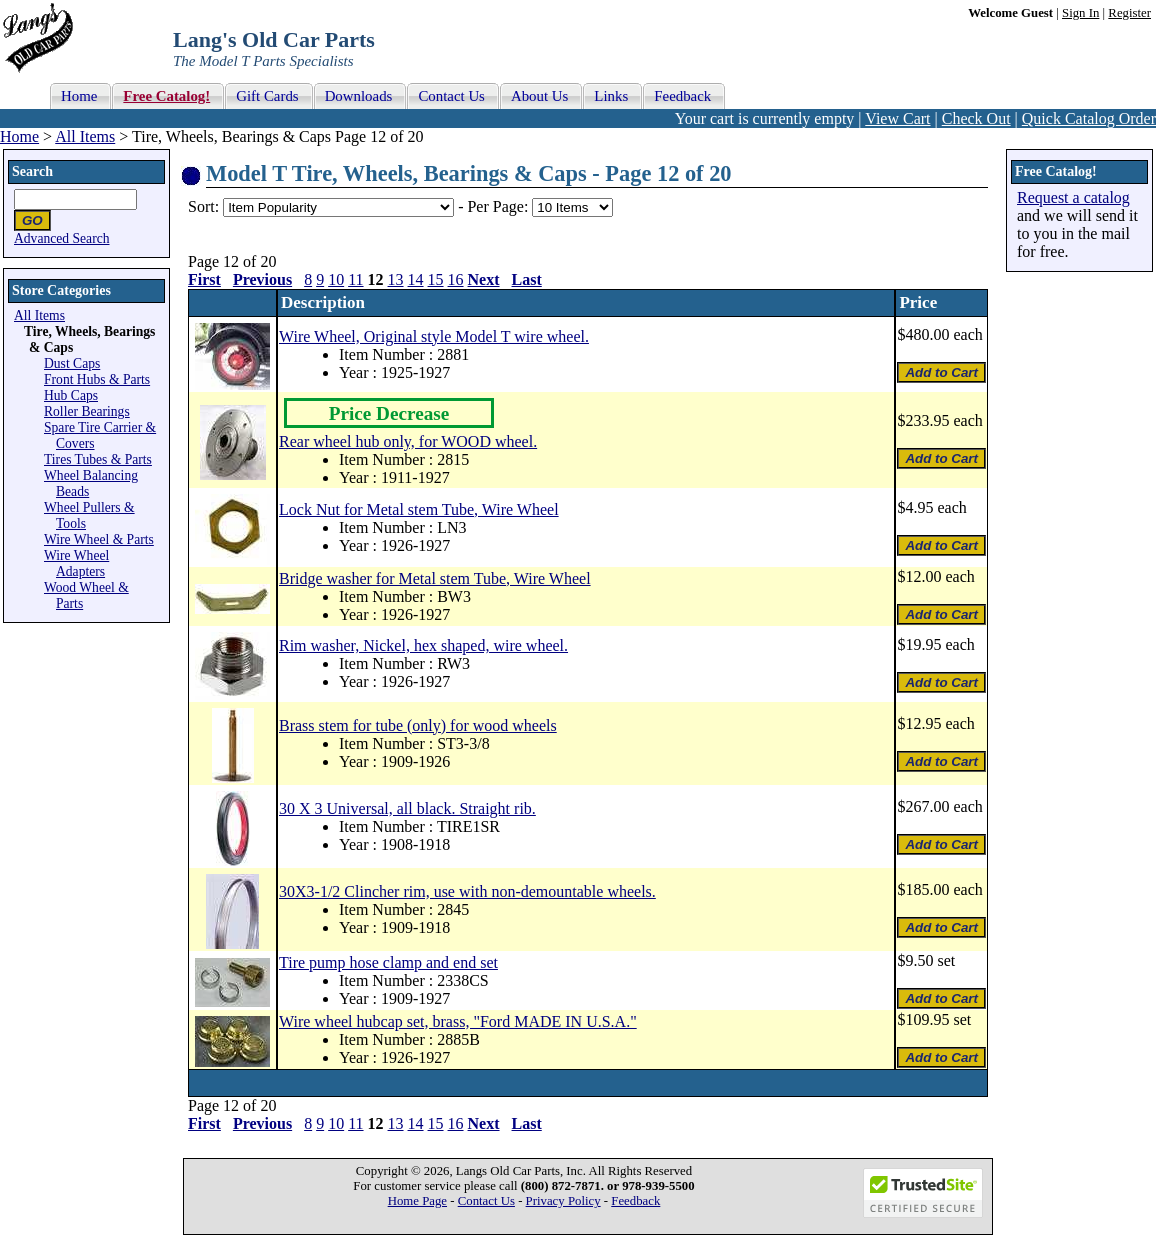 The image size is (1156, 1245). Describe the element at coordinates (72, 363) in the screenshot. I see `Dust Caps` at that location.